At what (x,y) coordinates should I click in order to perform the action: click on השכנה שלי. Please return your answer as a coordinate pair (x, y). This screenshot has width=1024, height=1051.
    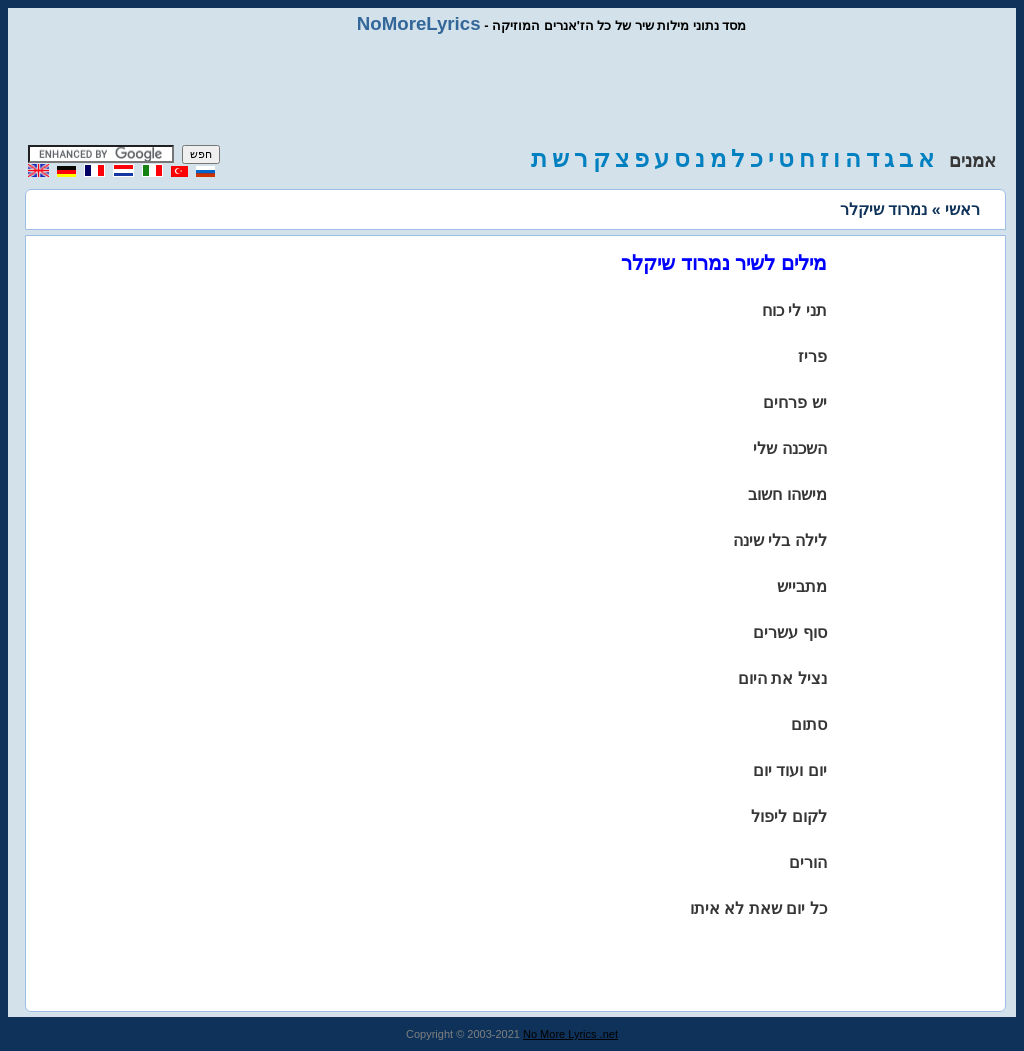
    Looking at the image, I should click on (789, 448).